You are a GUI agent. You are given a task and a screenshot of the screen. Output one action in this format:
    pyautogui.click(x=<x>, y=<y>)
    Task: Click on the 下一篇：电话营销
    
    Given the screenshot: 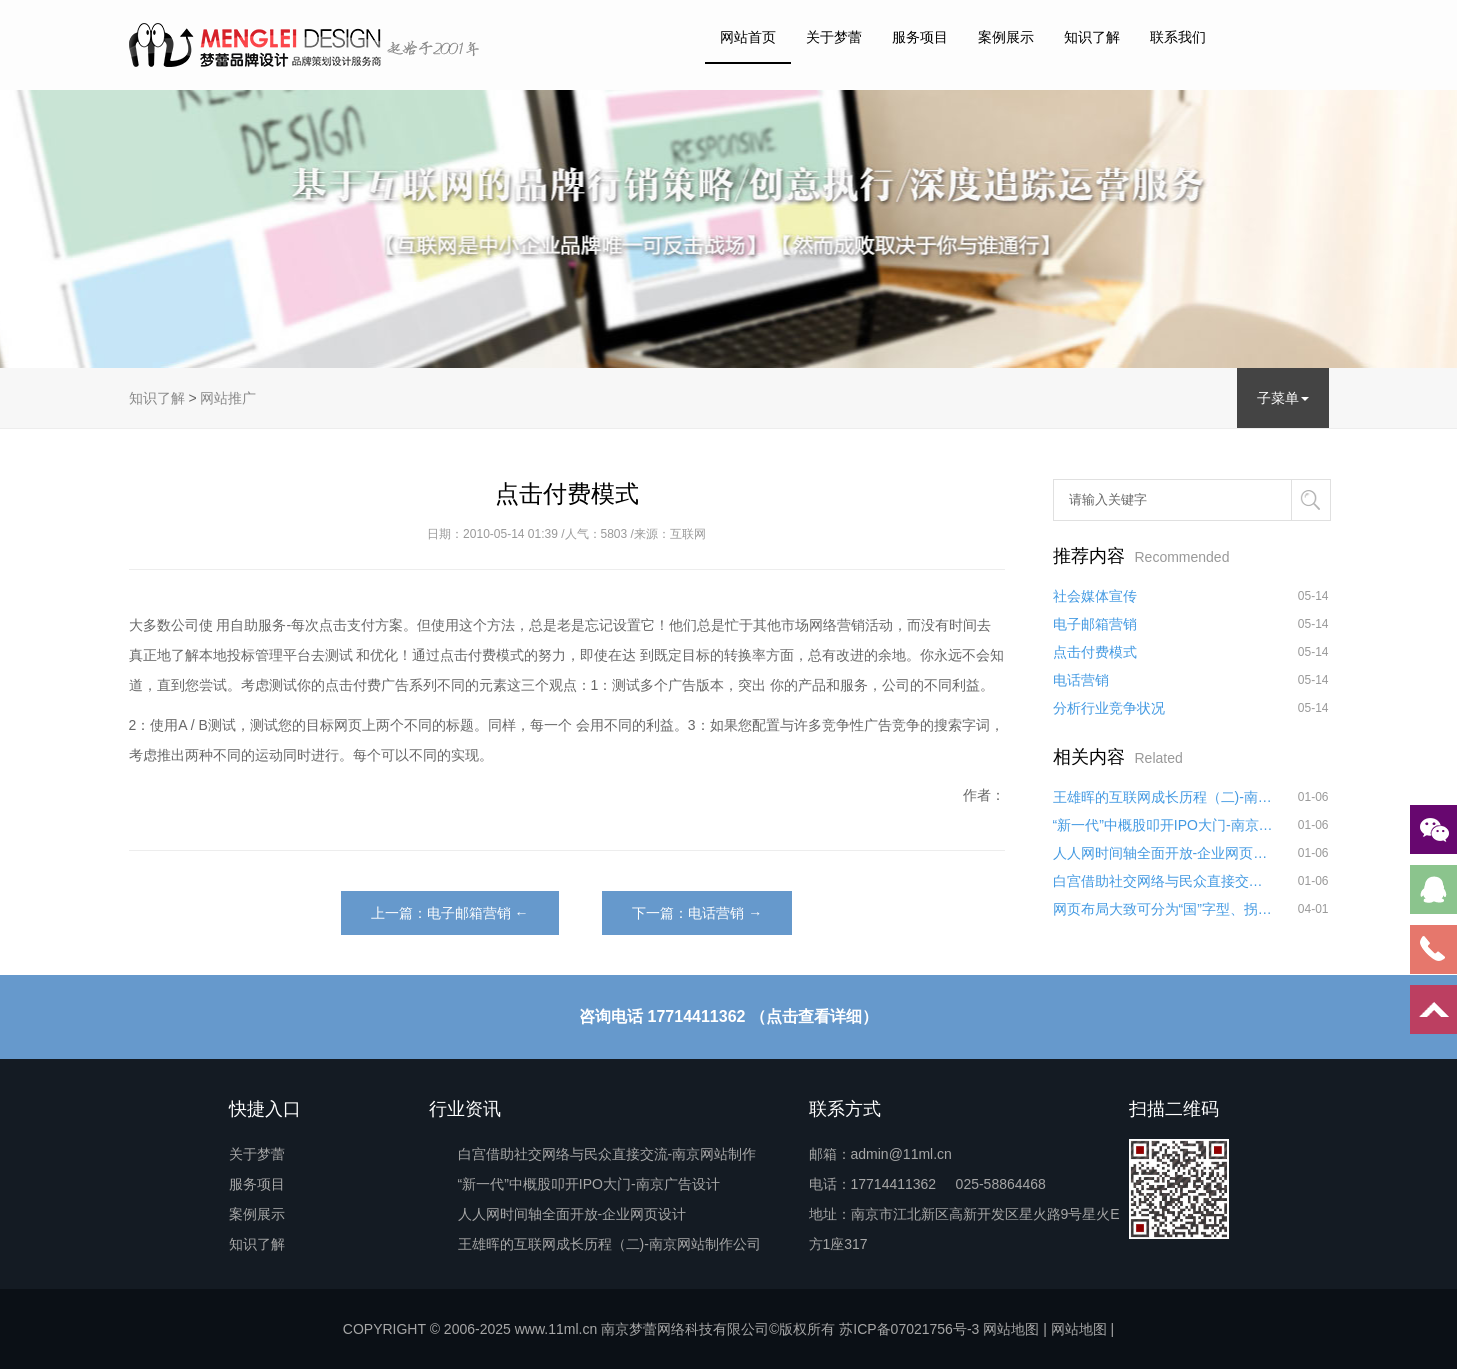 What is the action you would take?
    pyautogui.click(x=688, y=913)
    